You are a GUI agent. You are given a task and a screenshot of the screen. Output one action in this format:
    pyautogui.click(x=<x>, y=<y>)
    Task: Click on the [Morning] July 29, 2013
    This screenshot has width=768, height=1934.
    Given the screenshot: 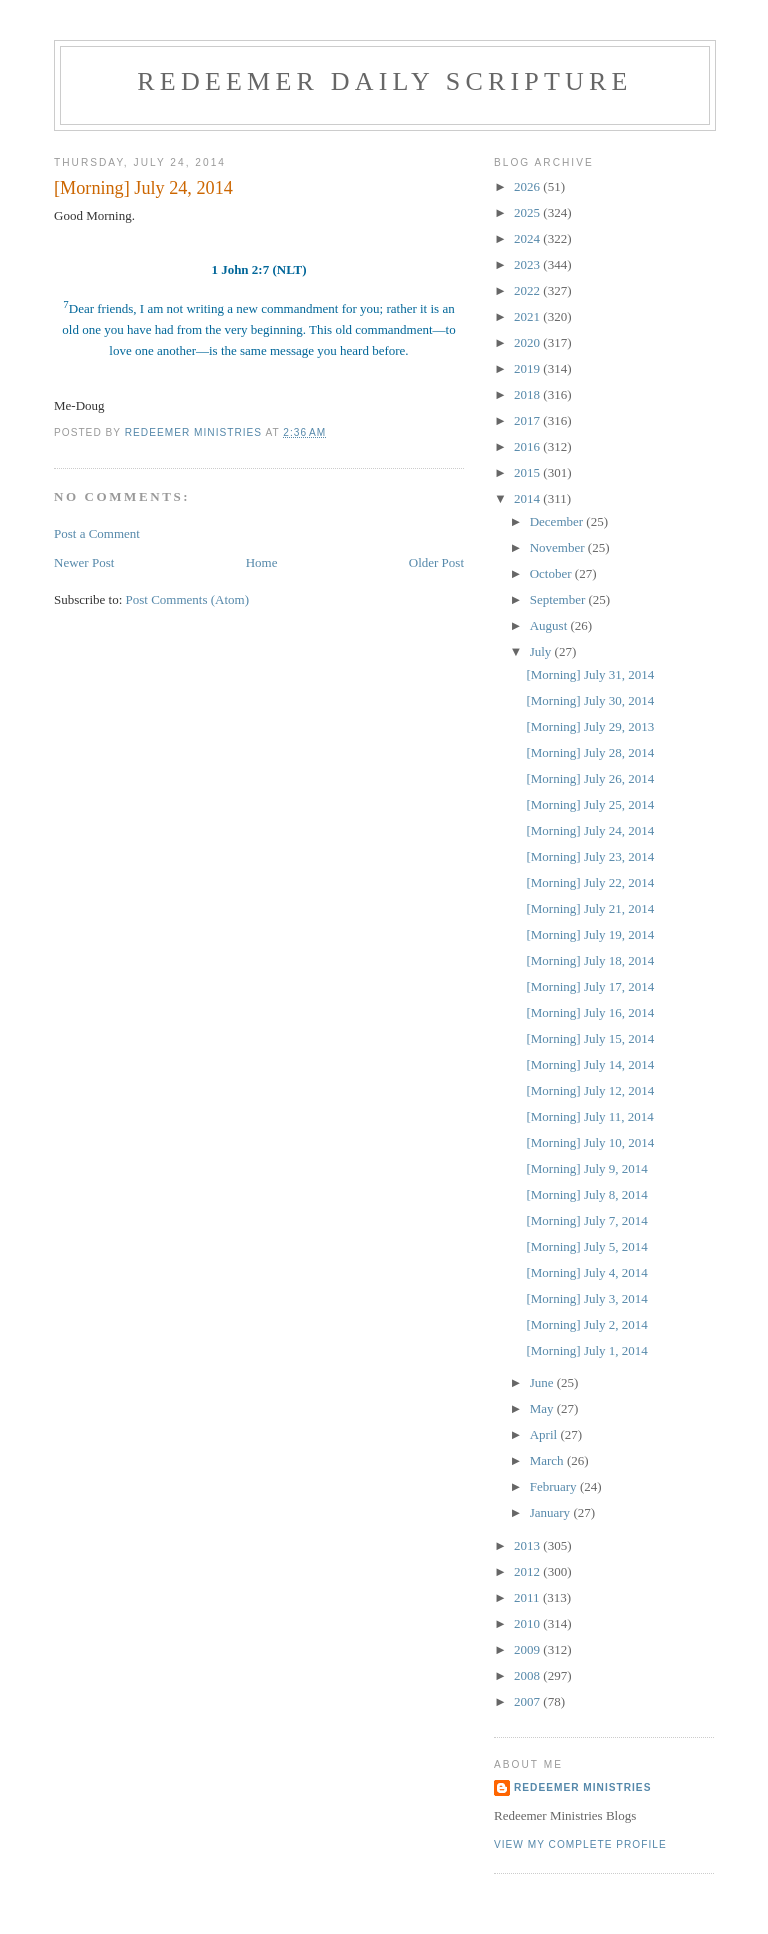 What is the action you would take?
    pyautogui.click(x=590, y=726)
    